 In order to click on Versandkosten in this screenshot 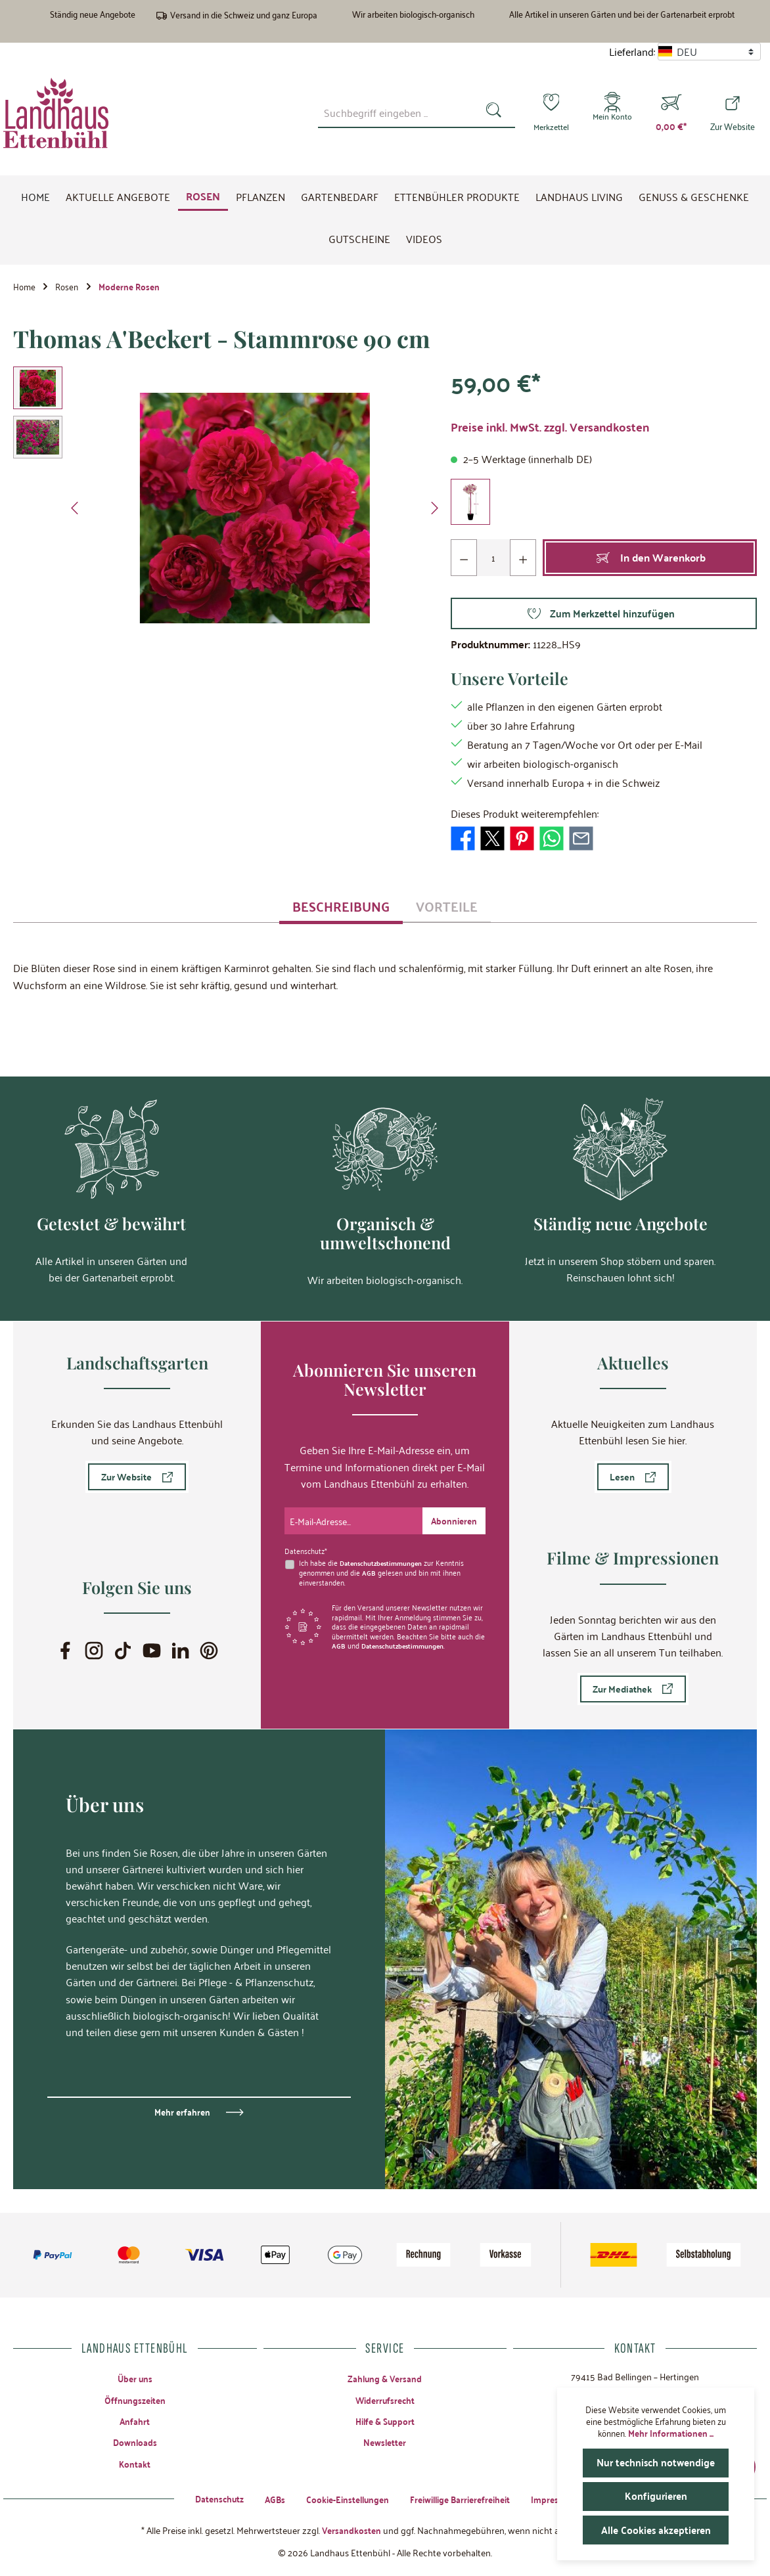, I will do `click(351, 2529)`.